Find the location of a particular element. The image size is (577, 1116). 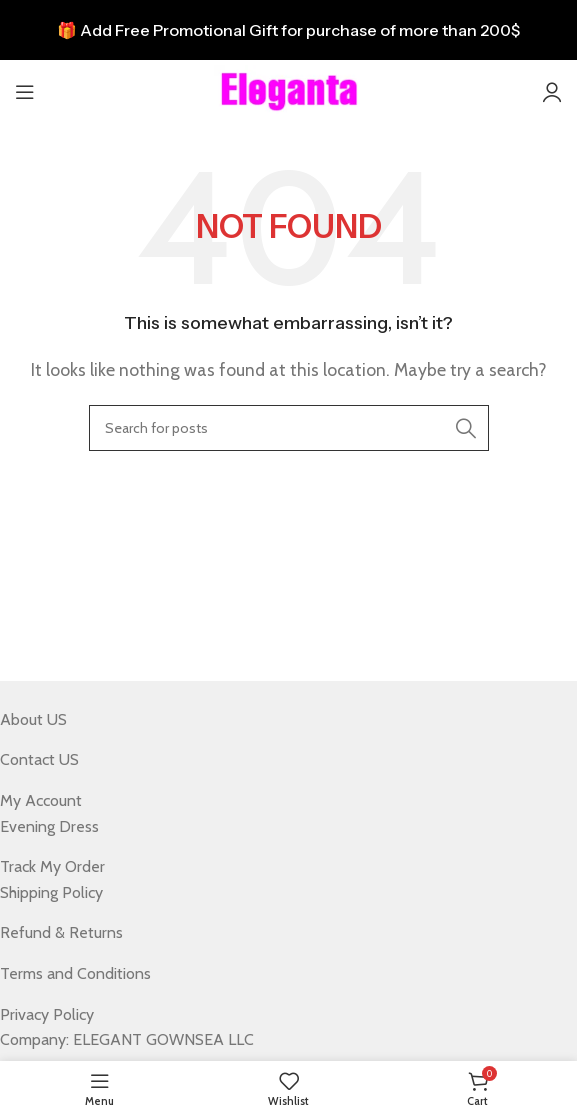

[Open mobile menu] is located at coordinates (25, 92).